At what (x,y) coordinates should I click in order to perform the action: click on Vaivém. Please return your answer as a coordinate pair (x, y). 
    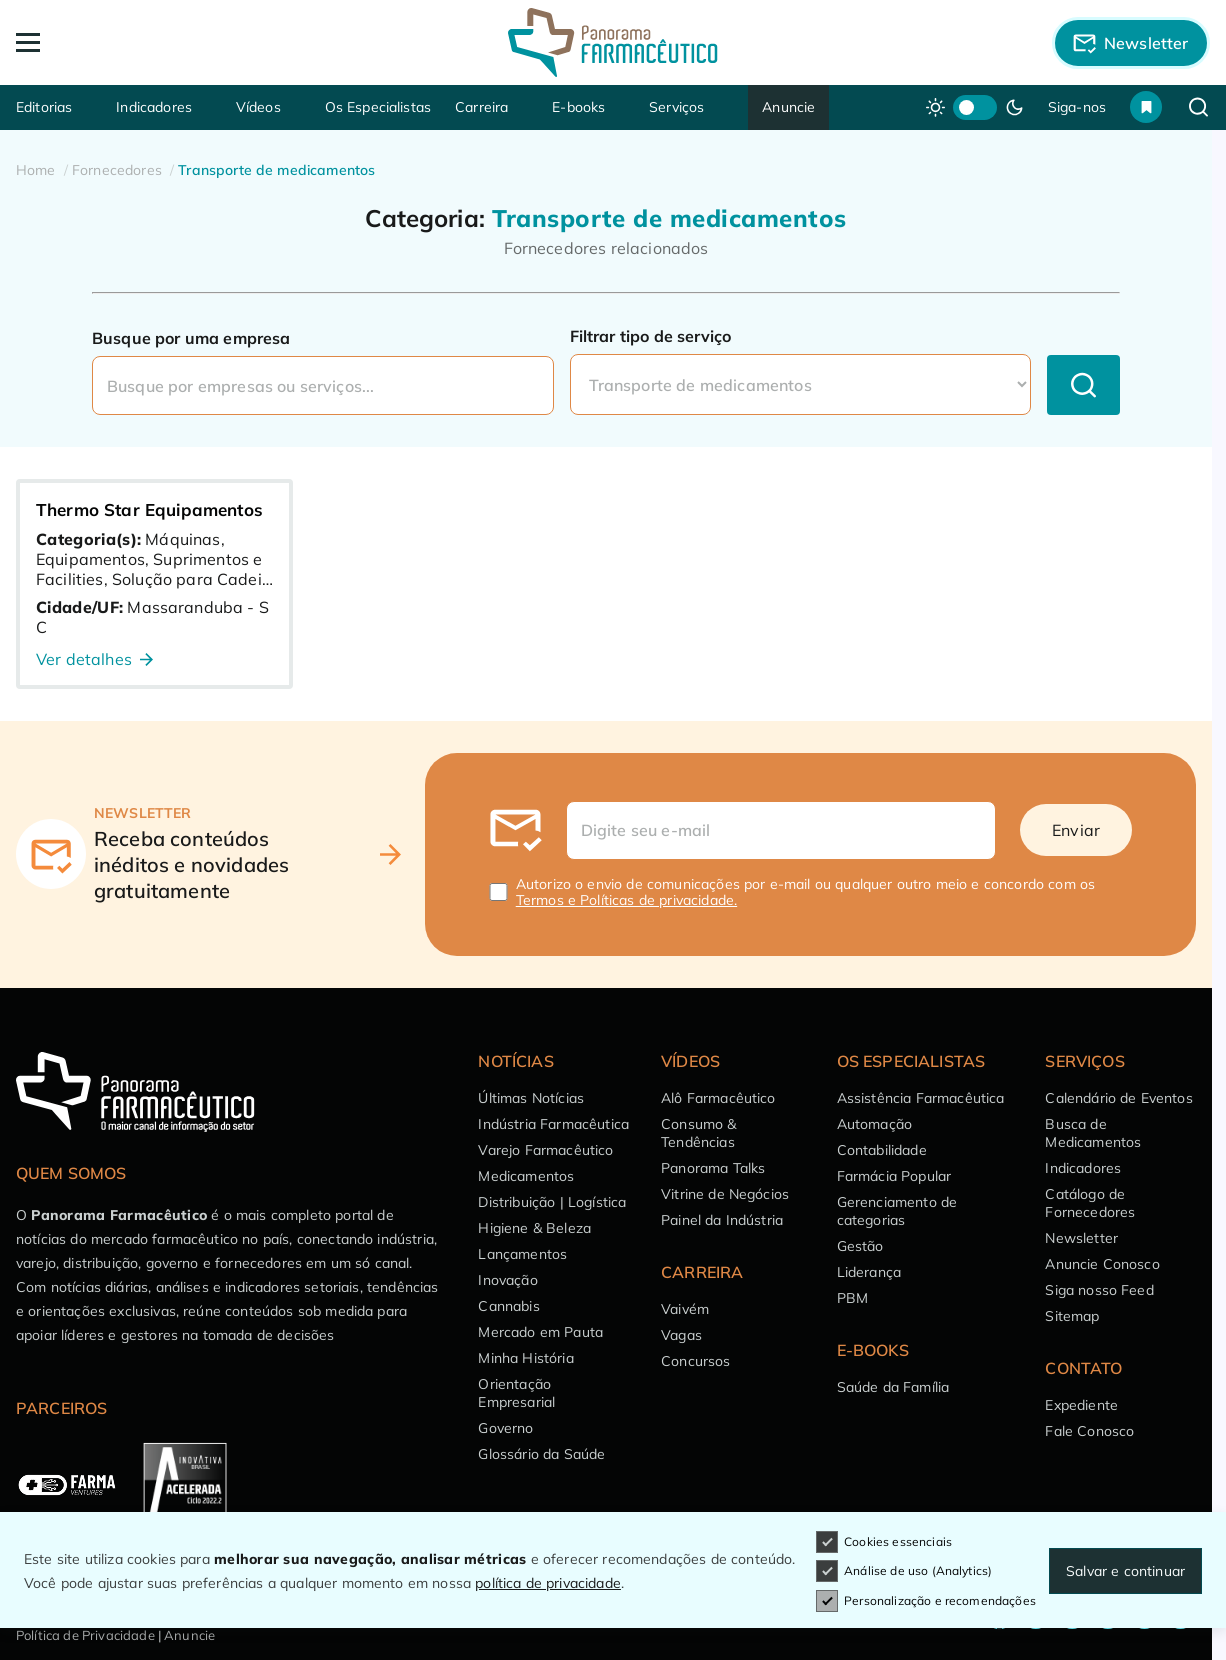
    Looking at the image, I should click on (685, 1309).